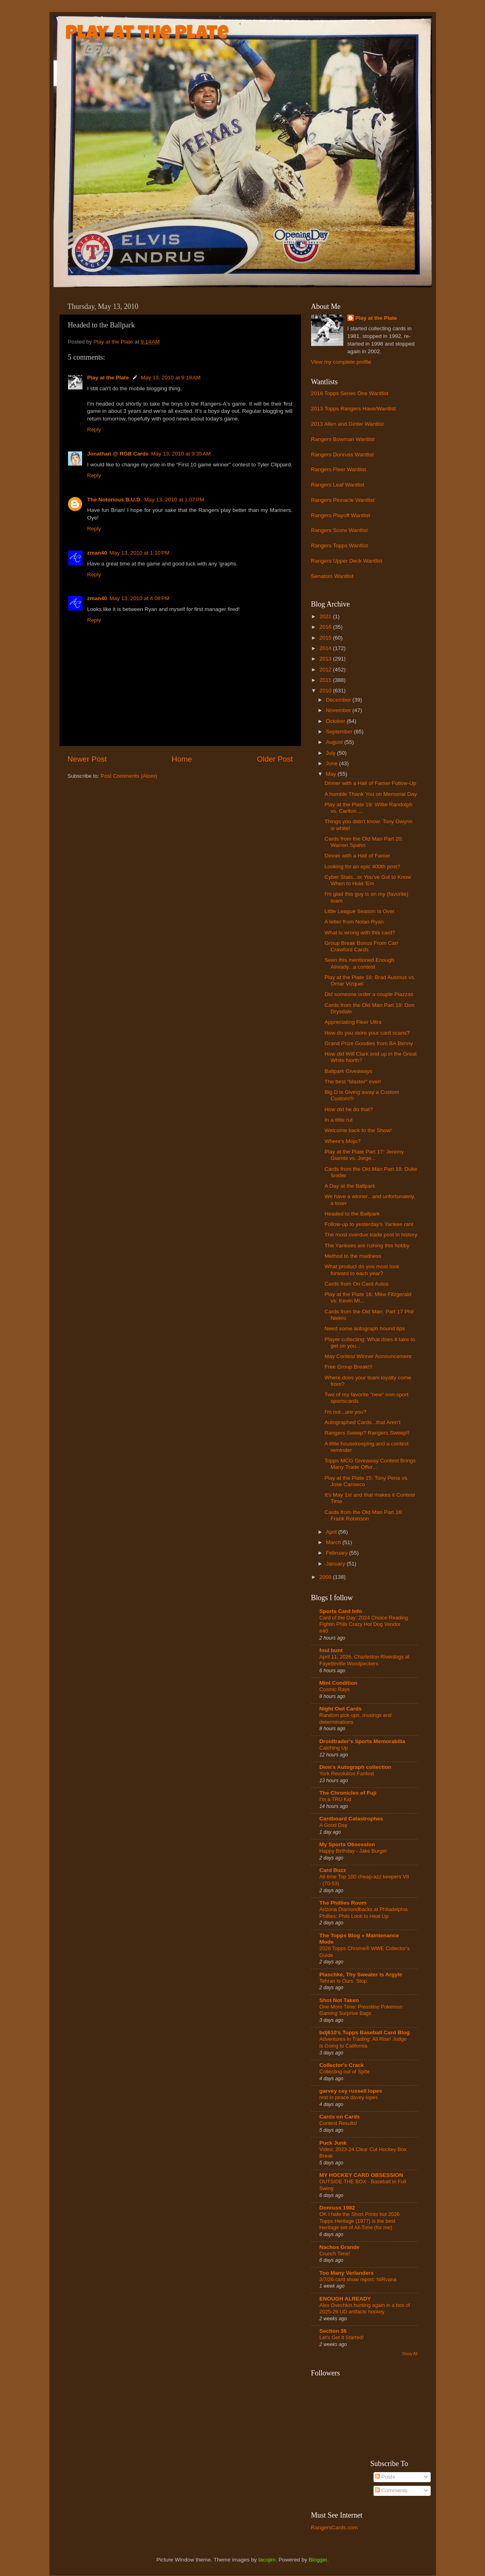 This screenshot has width=485, height=2576. Describe the element at coordinates (368, 1224) in the screenshot. I see `Follow-up to yesterday's Yankee rant` at that location.